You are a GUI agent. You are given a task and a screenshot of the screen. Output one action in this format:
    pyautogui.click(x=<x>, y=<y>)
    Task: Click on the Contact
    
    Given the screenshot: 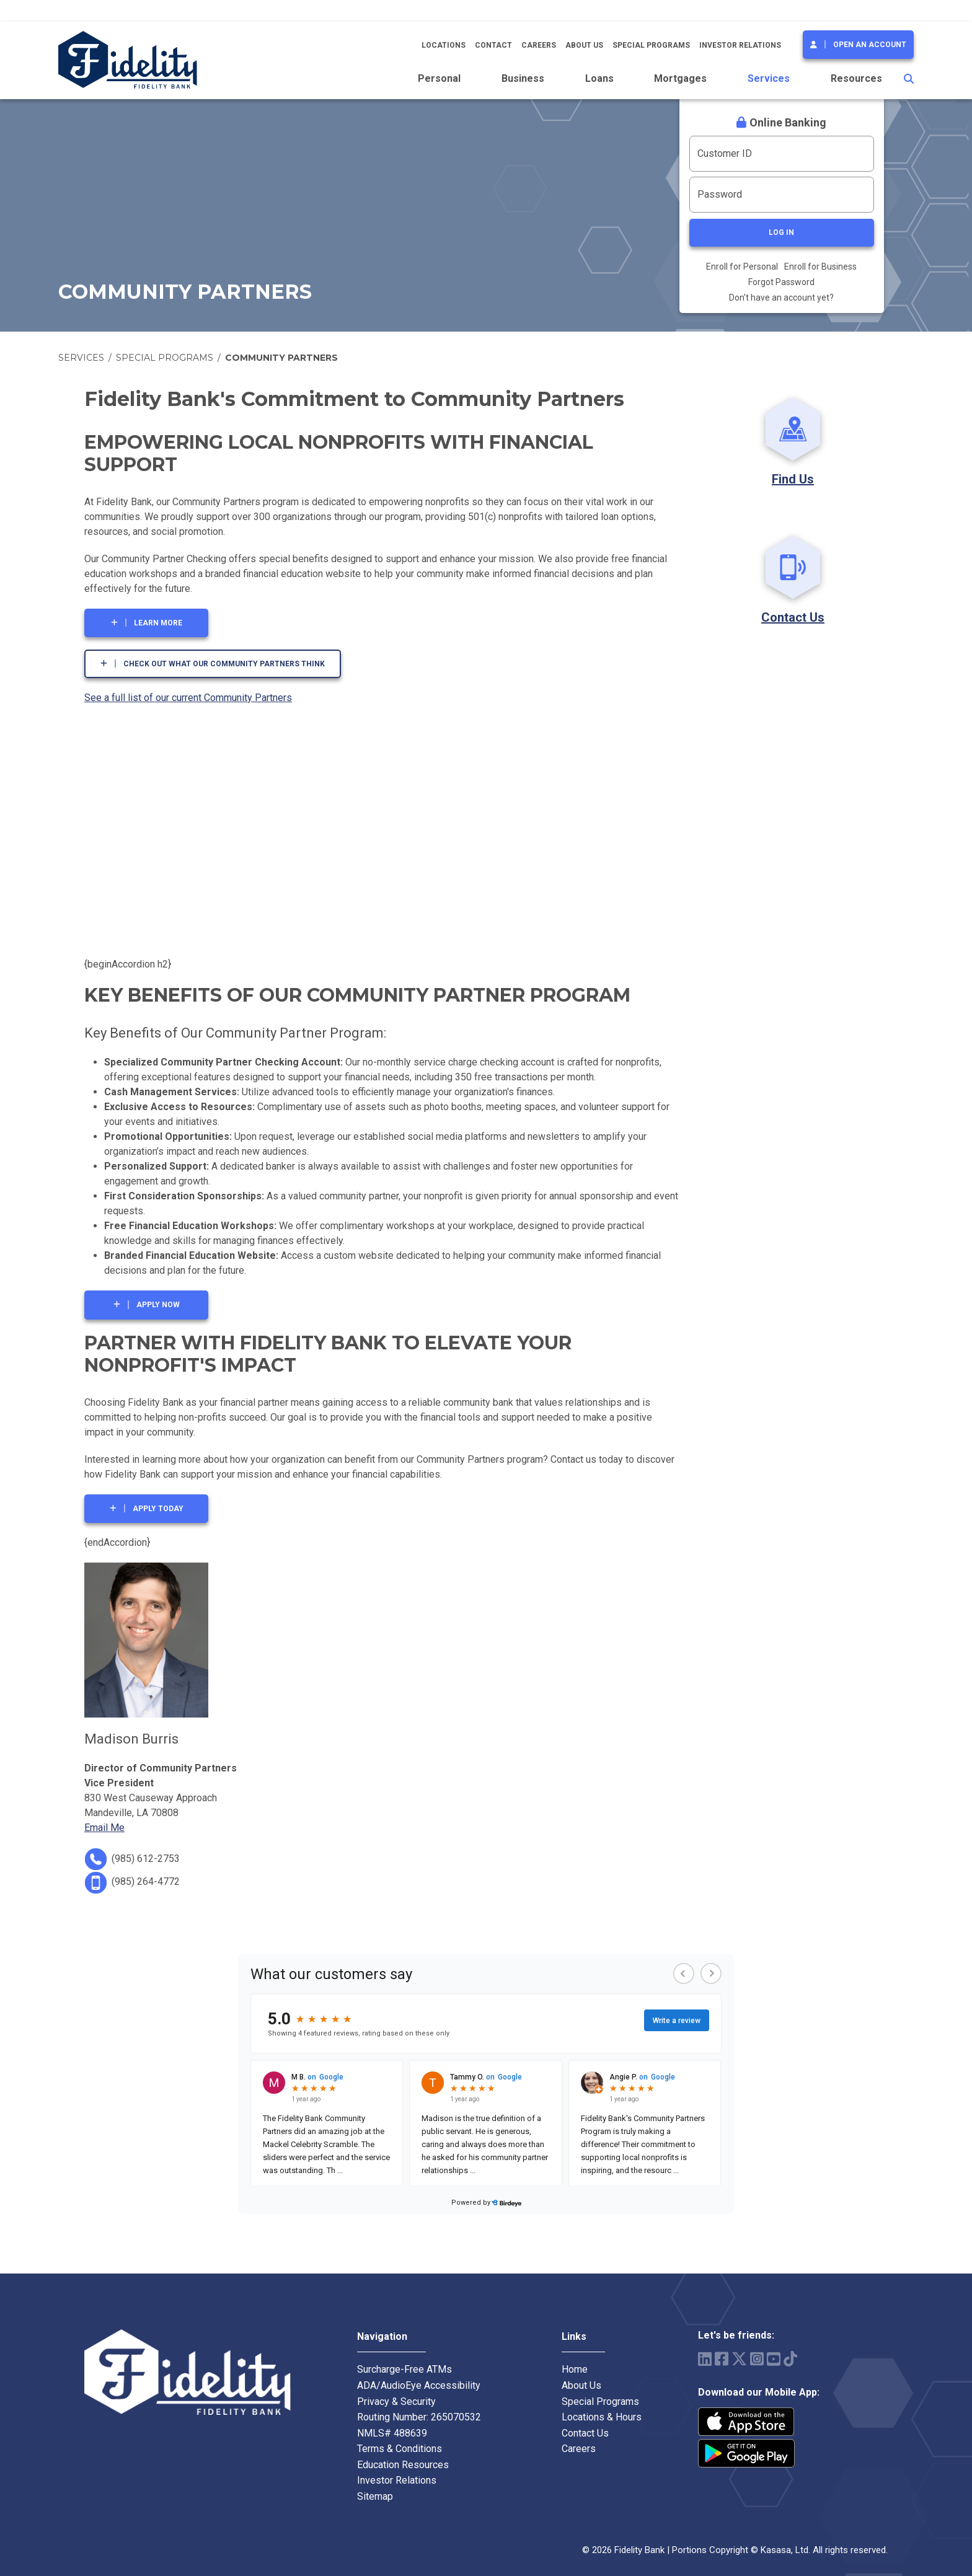 What is the action you would take?
    pyautogui.click(x=493, y=45)
    